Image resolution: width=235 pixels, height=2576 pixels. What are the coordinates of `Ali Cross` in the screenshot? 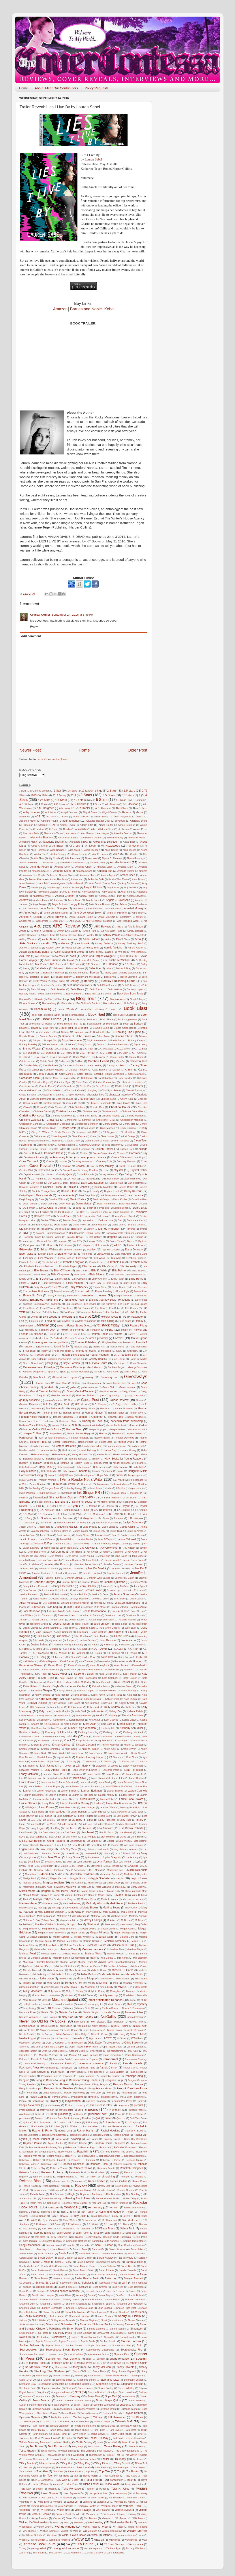 It's located at (74, 845).